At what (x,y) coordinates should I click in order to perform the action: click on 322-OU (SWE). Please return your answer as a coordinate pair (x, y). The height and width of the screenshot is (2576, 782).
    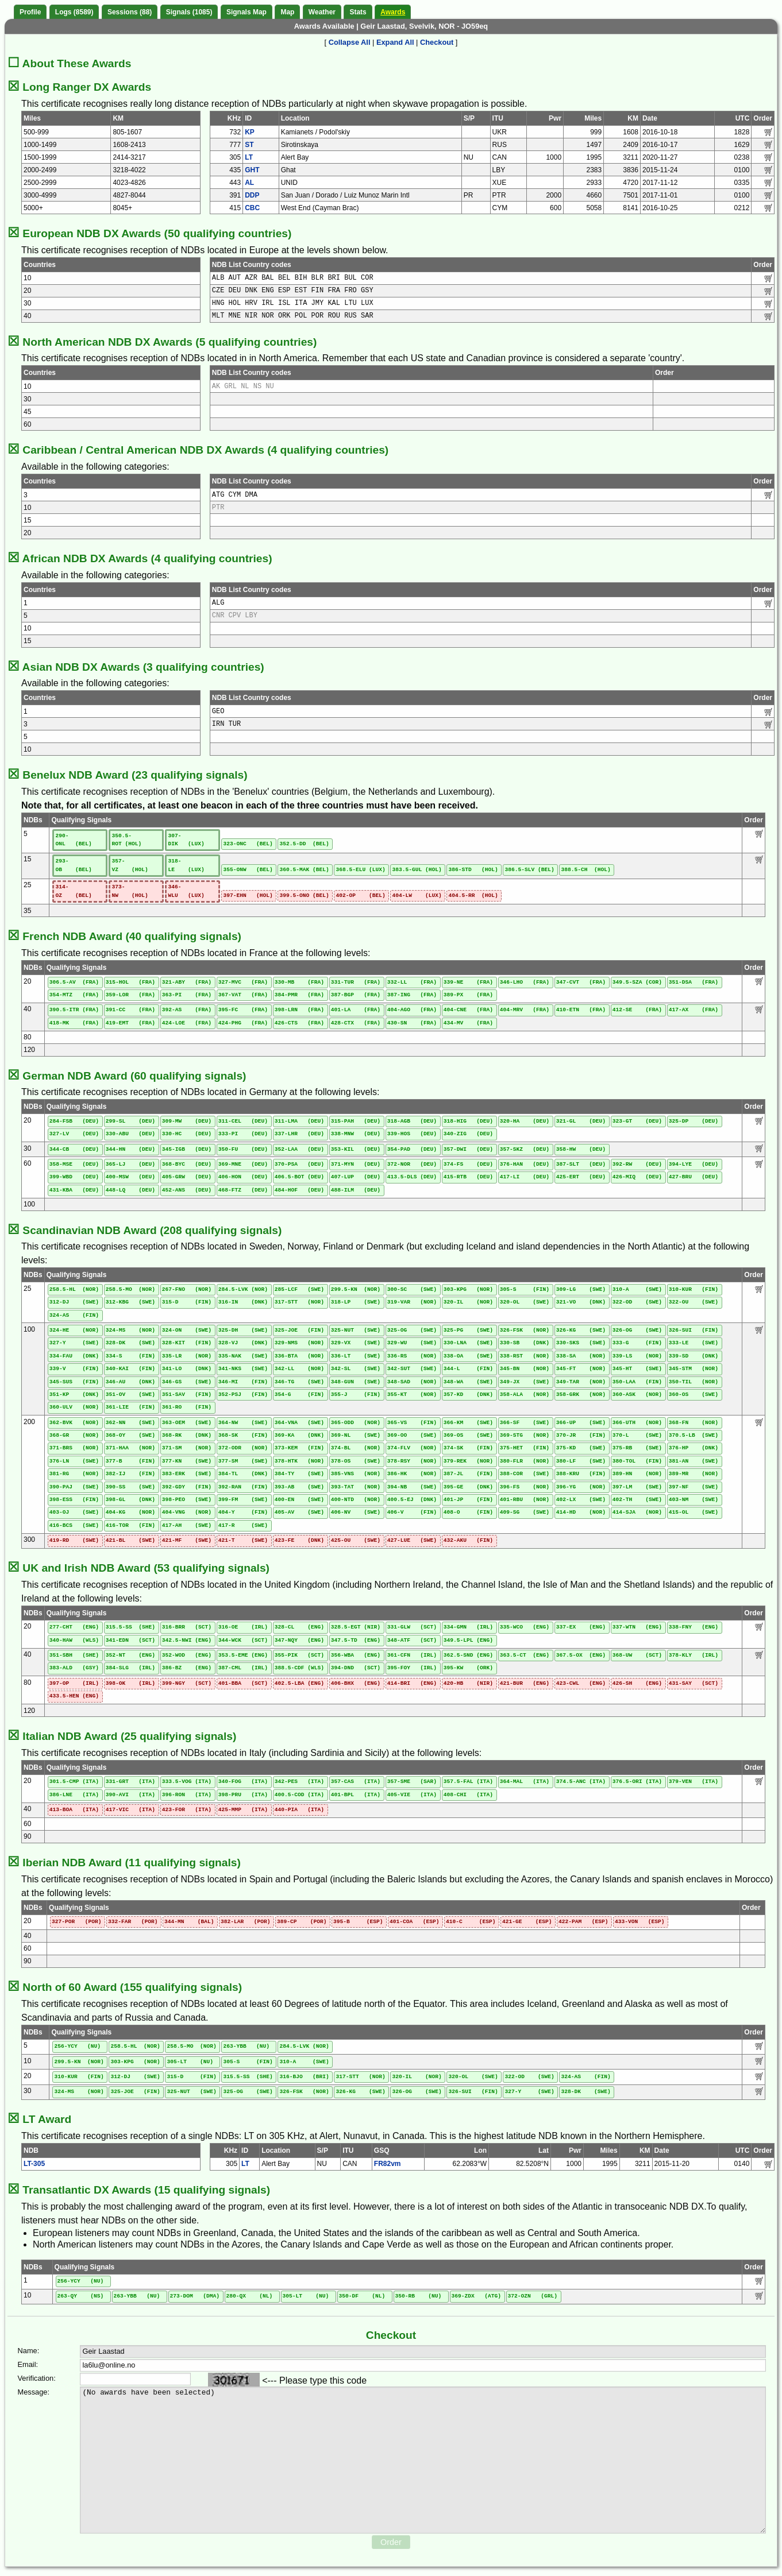
    Looking at the image, I should click on (693, 1302).